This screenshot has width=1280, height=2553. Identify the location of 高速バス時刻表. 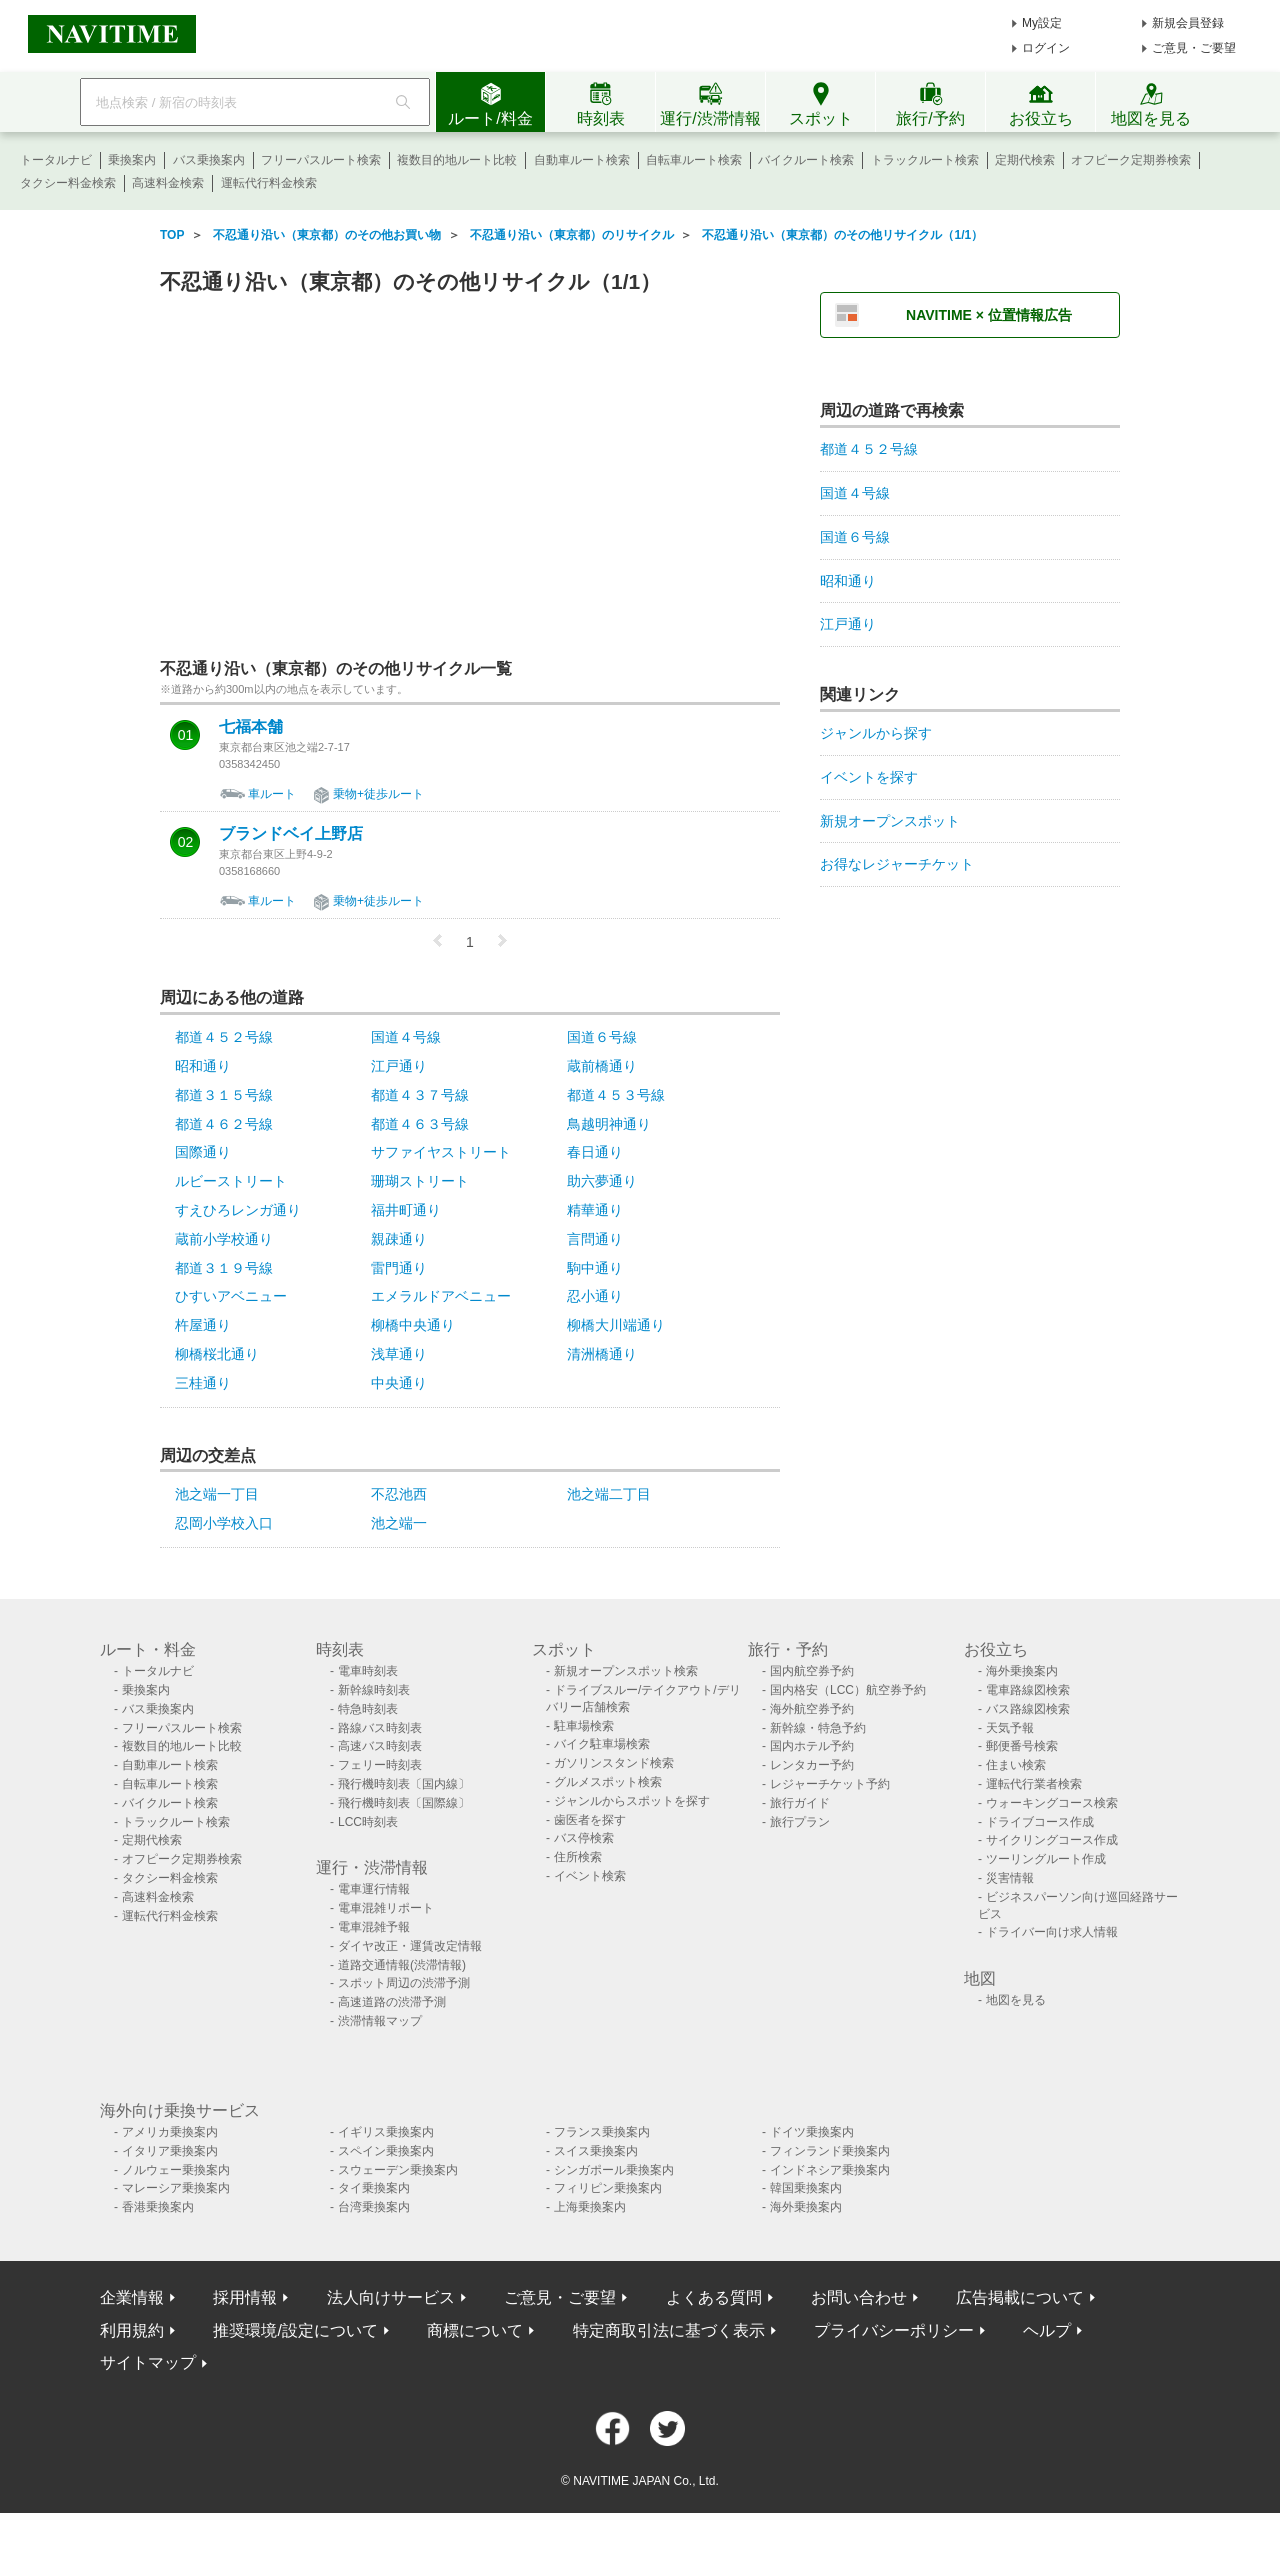
(380, 1746).